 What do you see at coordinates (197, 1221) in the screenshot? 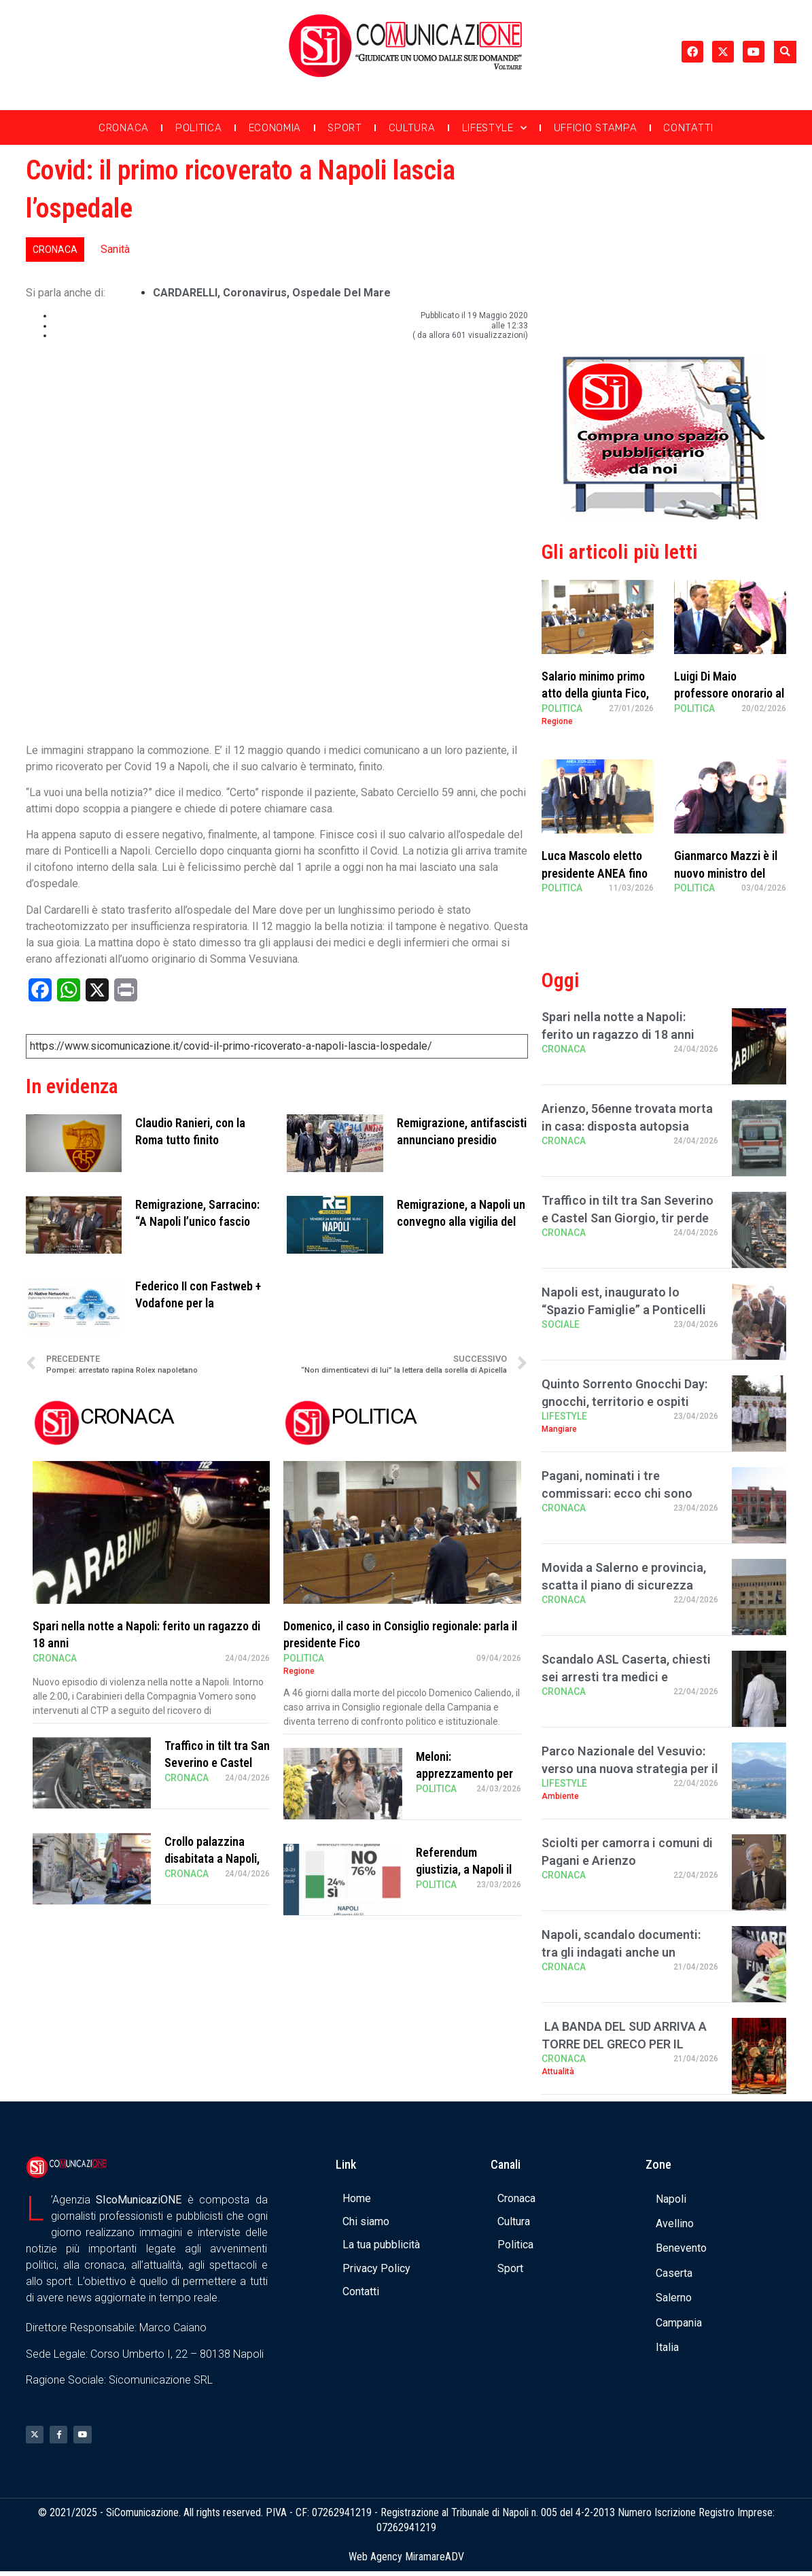
I see `Remigrazione, Sarracino: “A Napoli l’unico fascio buono è quello di fria …` at bounding box center [197, 1221].